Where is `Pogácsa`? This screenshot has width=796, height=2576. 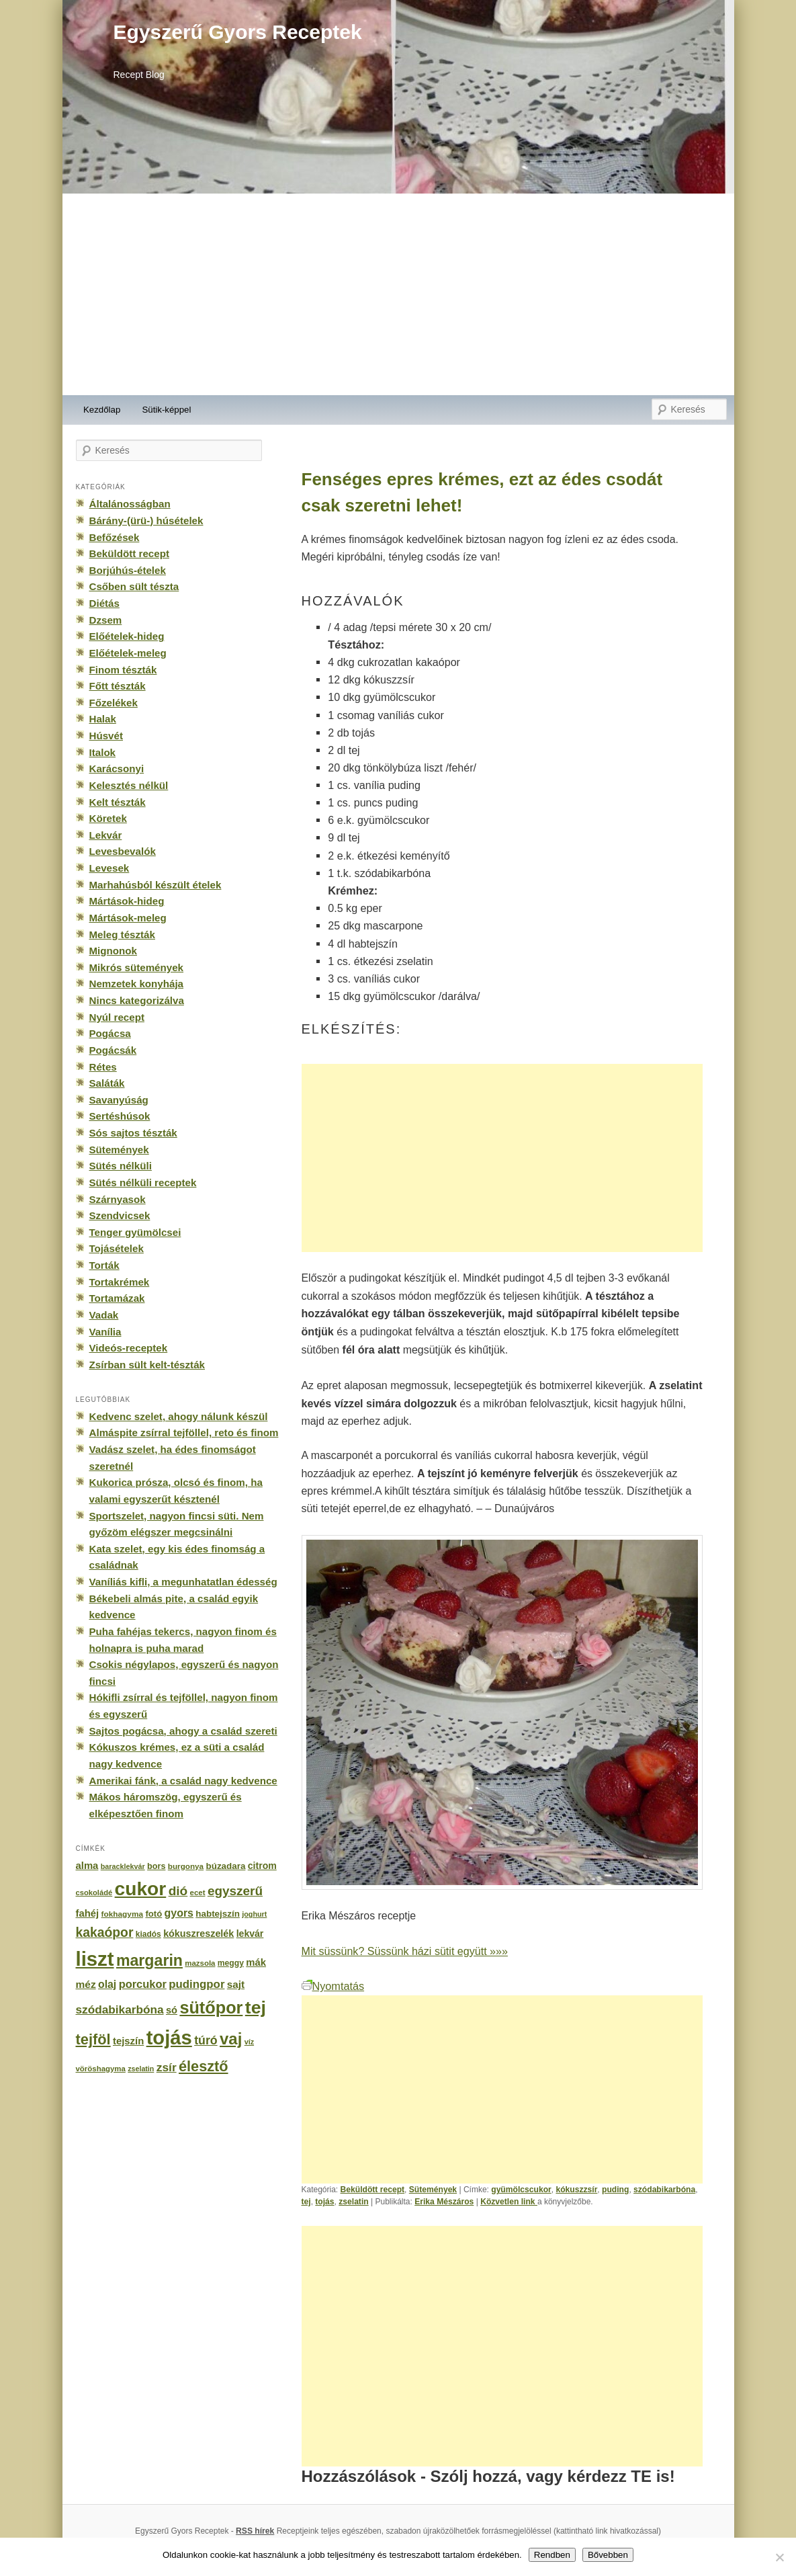
Pogácsa is located at coordinates (110, 1033).